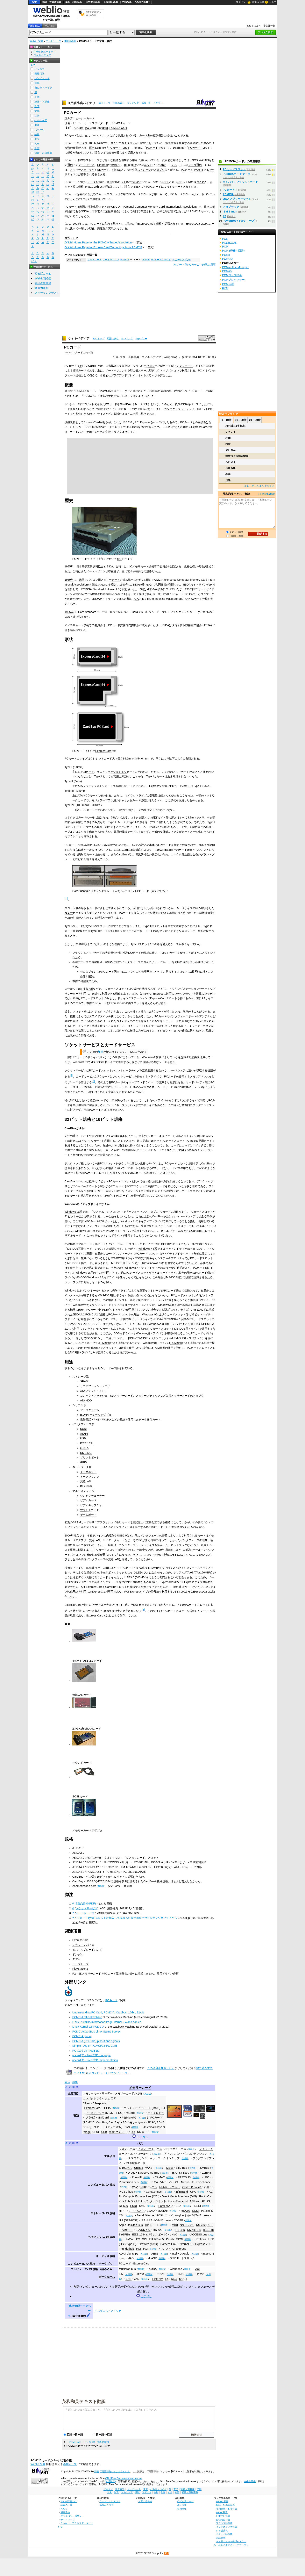 This screenshot has width=305, height=2576. Describe the element at coordinates (147, 375) in the screenshot. I see `ホットスワップ` at that location.